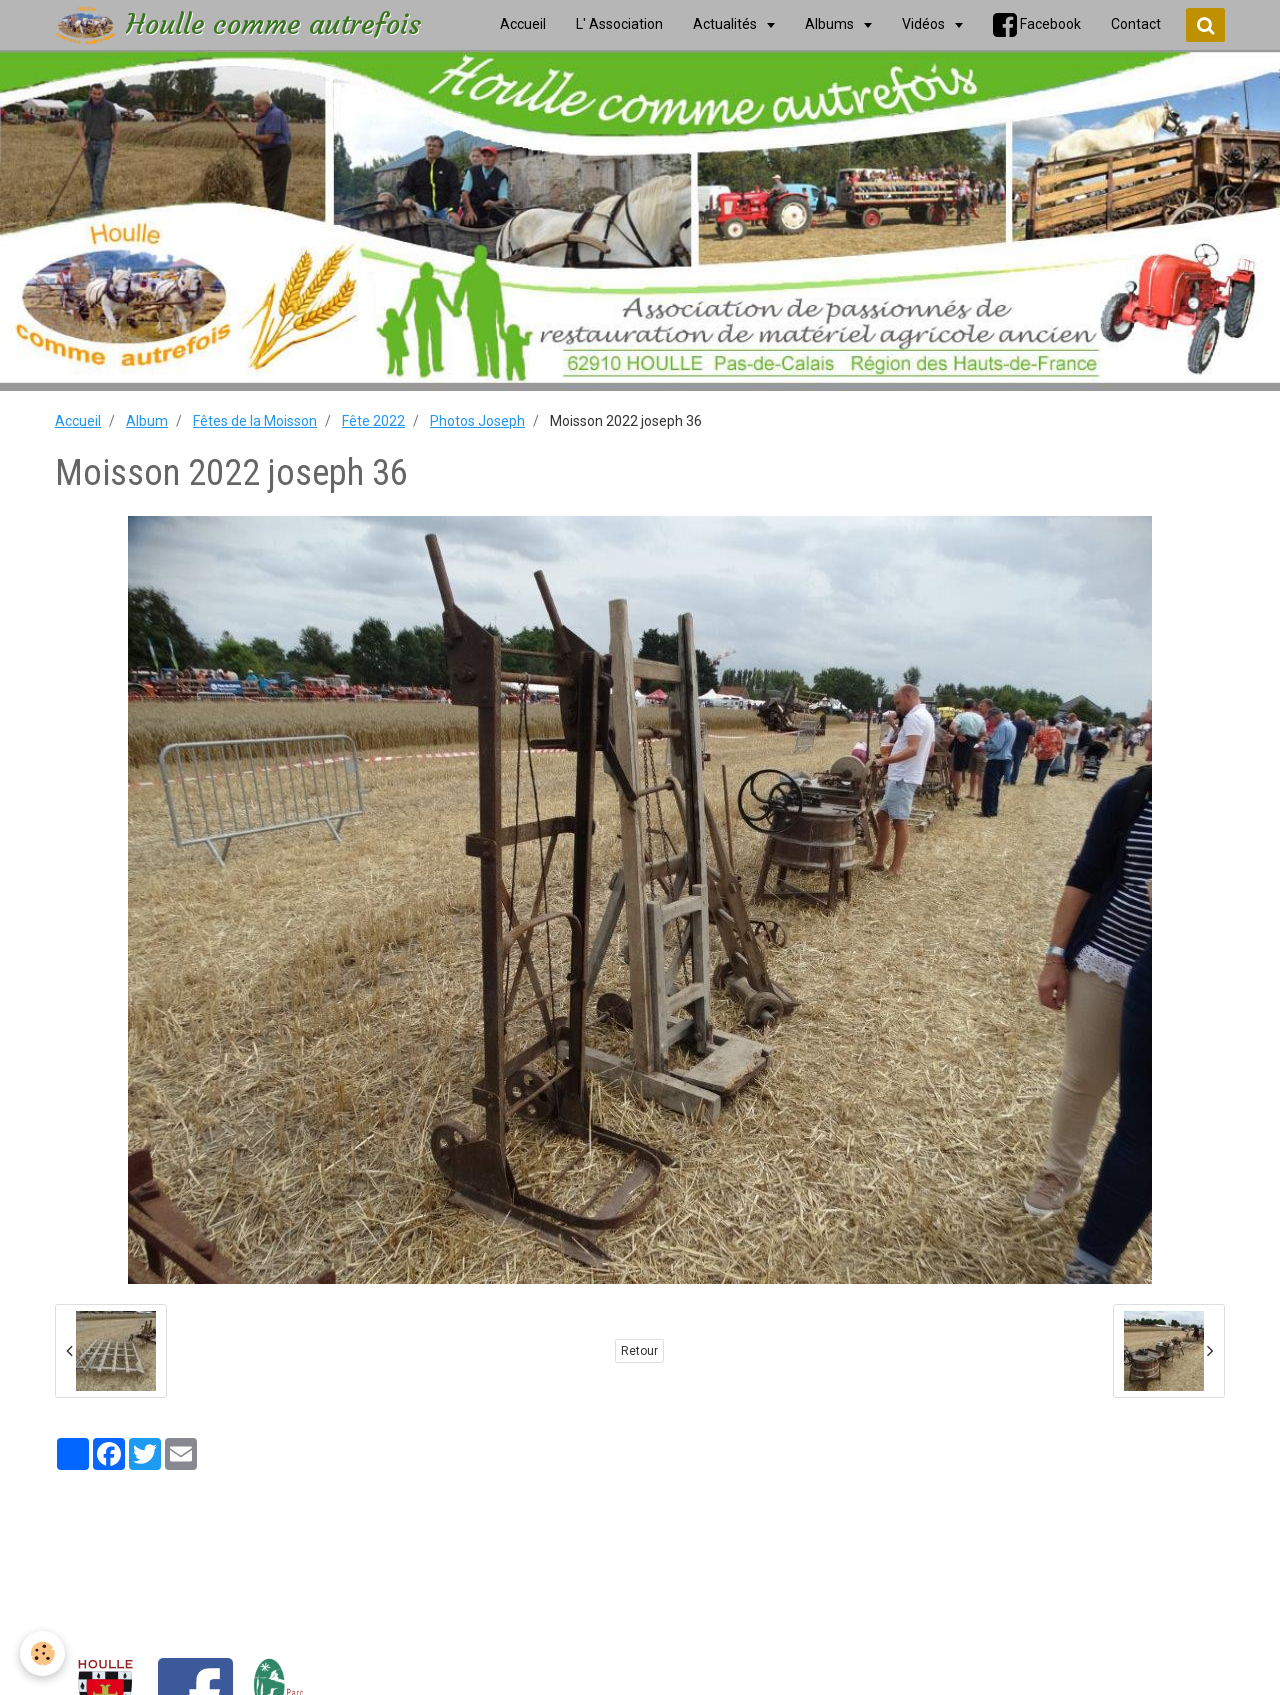  Describe the element at coordinates (78, 421) in the screenshot. I see `Accueil` at that location.